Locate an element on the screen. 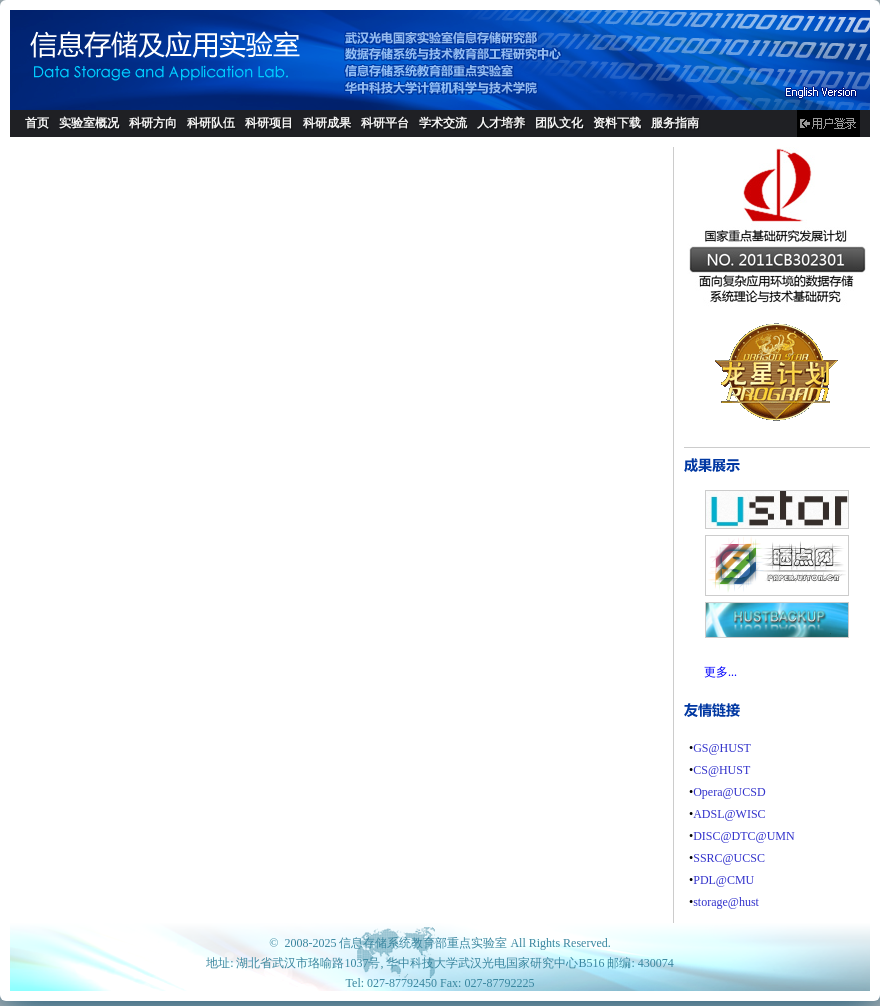 The height and width of the screenshot is (1006, 880). 团队文化 is located at coordinates (559, 123).